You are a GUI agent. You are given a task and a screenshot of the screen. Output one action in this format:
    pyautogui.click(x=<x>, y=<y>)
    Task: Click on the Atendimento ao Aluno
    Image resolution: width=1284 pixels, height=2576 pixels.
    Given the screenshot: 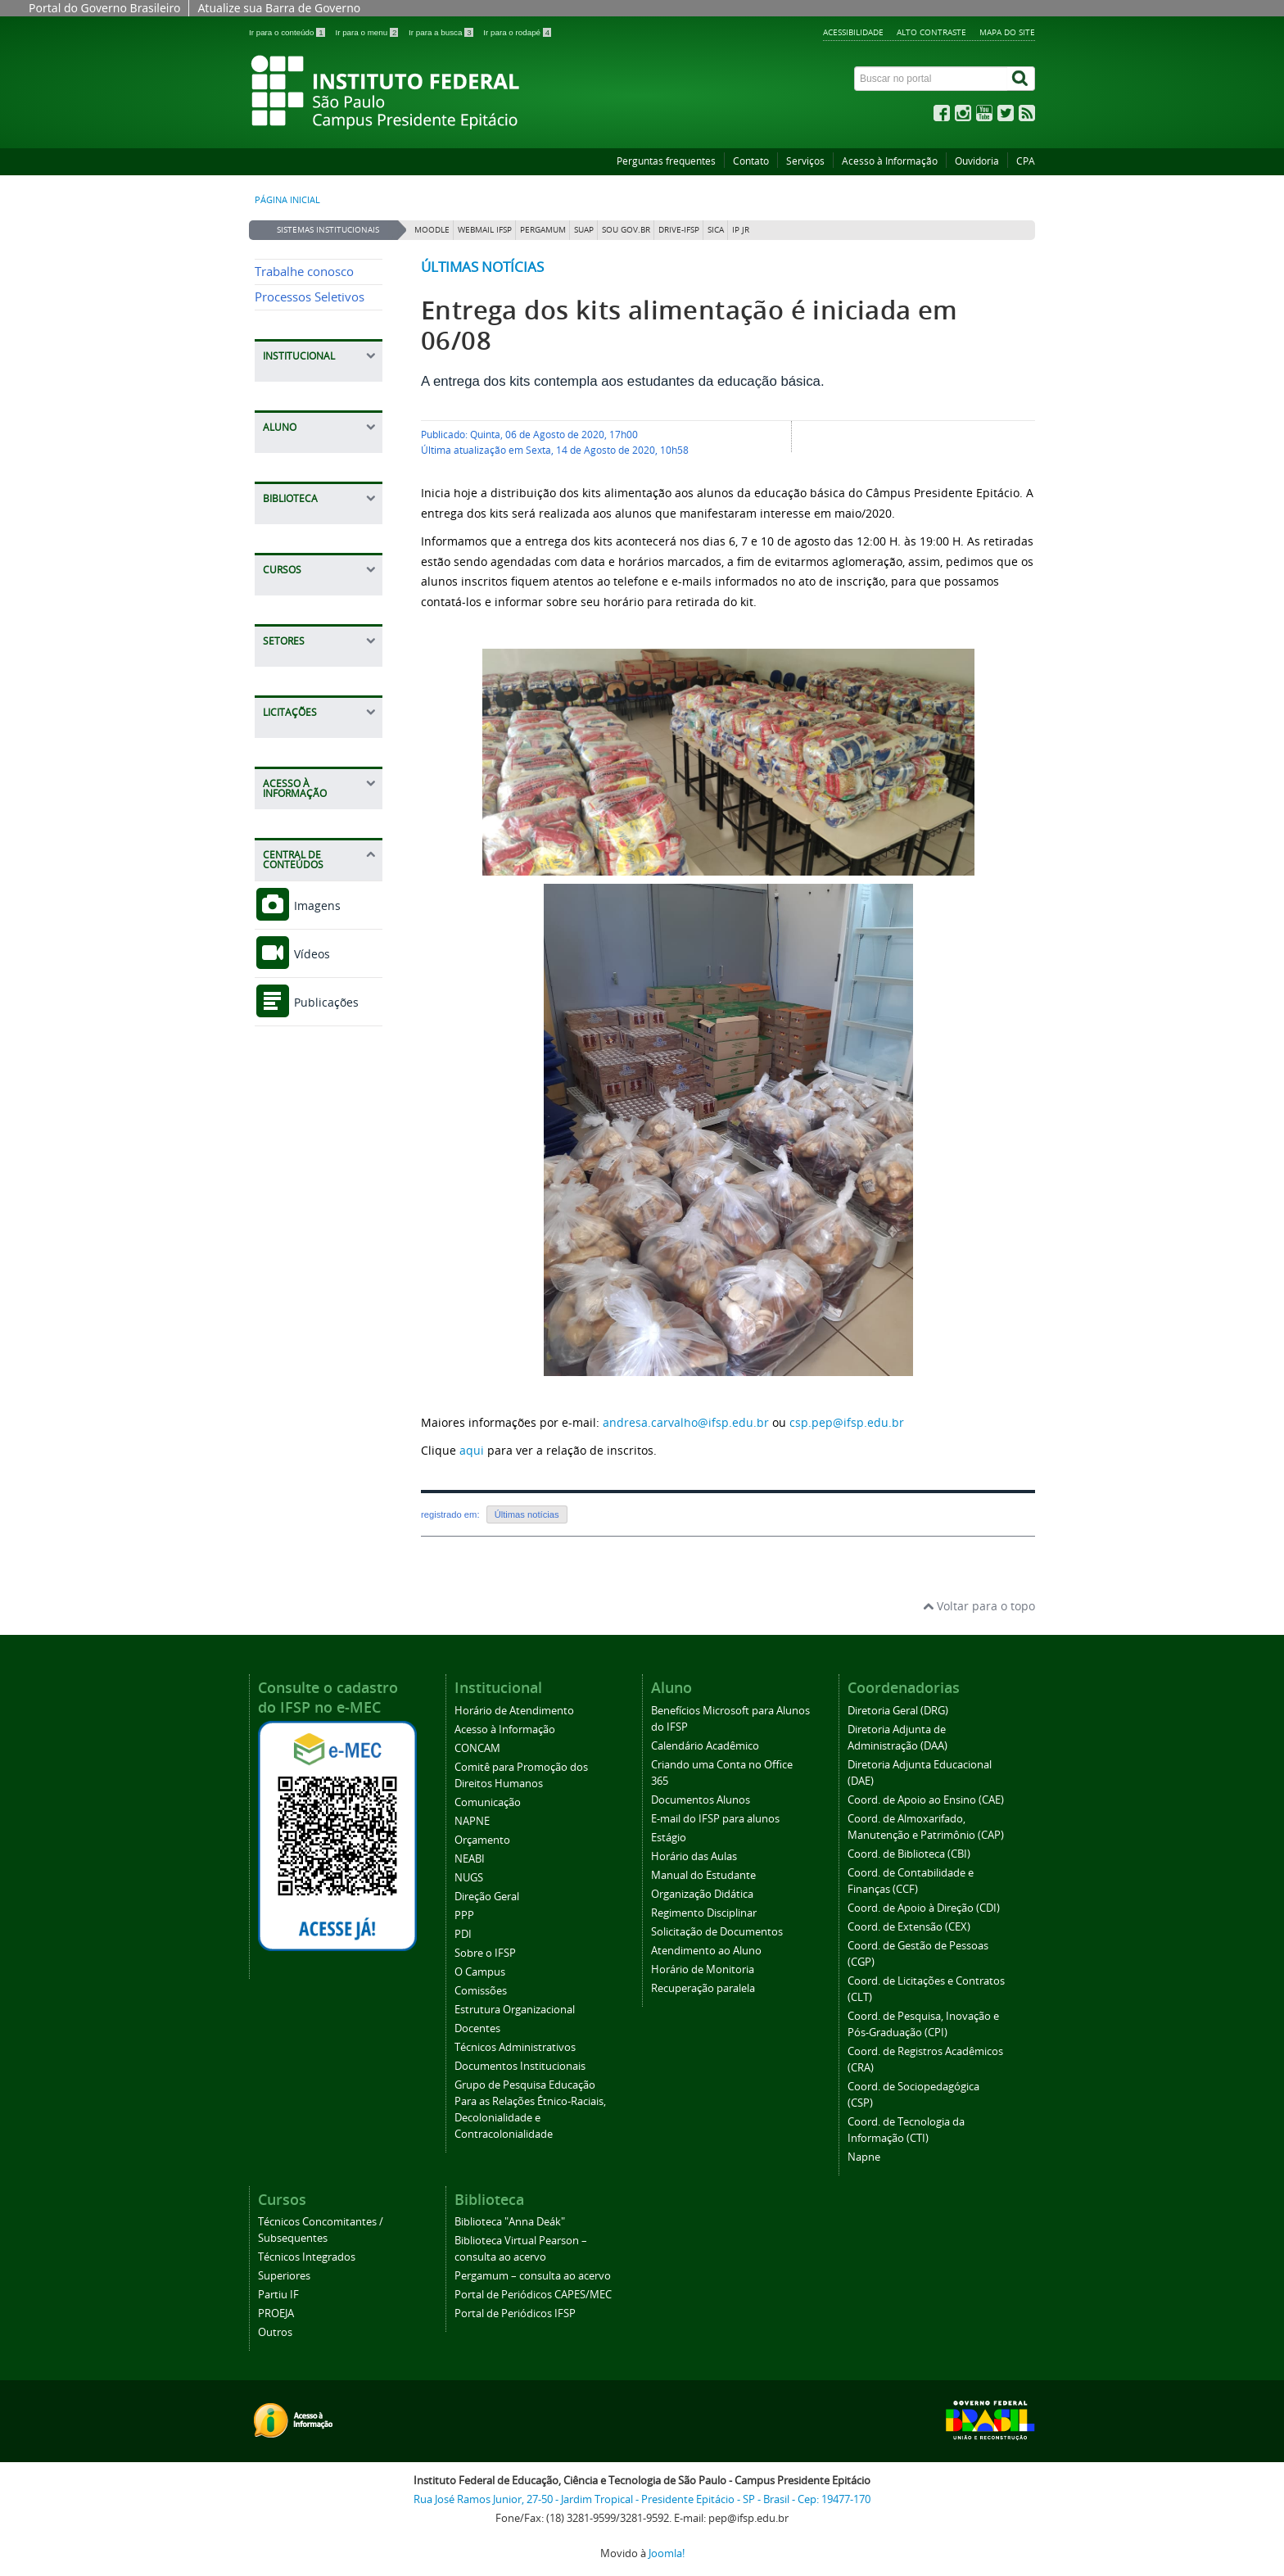 What is the action you would take?
    pyautogui.click(x=706, y=1951)
    